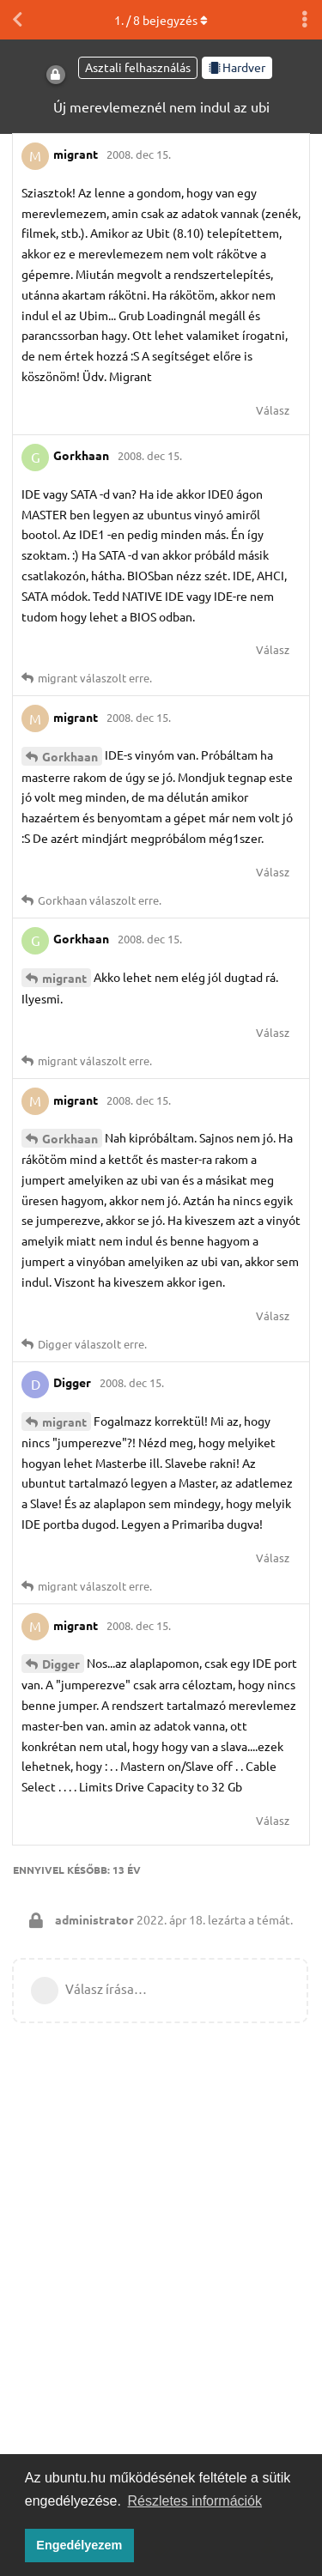 The height and width of the screenshot is (2576, 322). I want to click on . / bejegyzés, so click(161, 19).